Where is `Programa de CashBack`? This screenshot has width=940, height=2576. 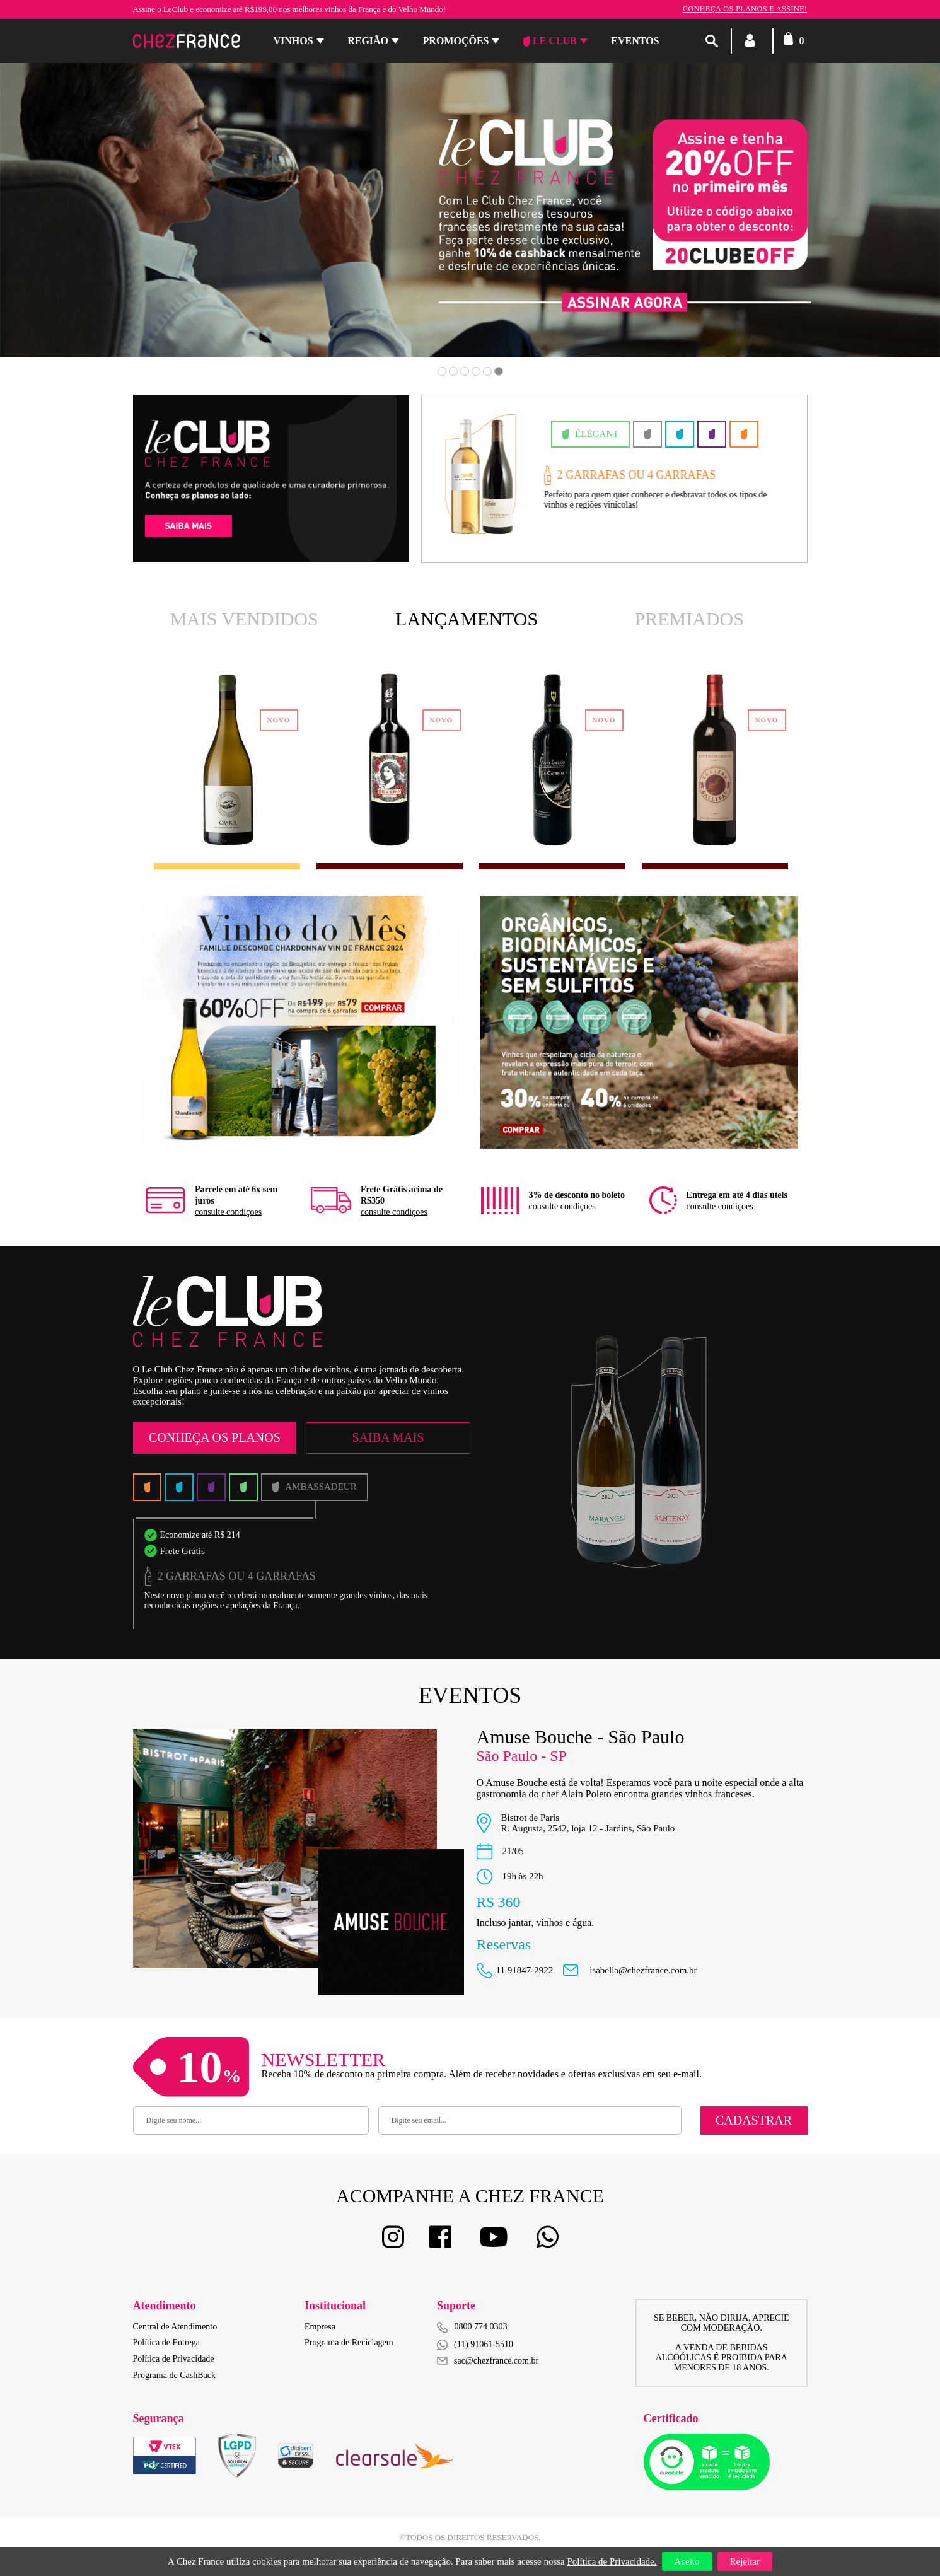
Programa de CashBack is located at coordinates (174, 2375).